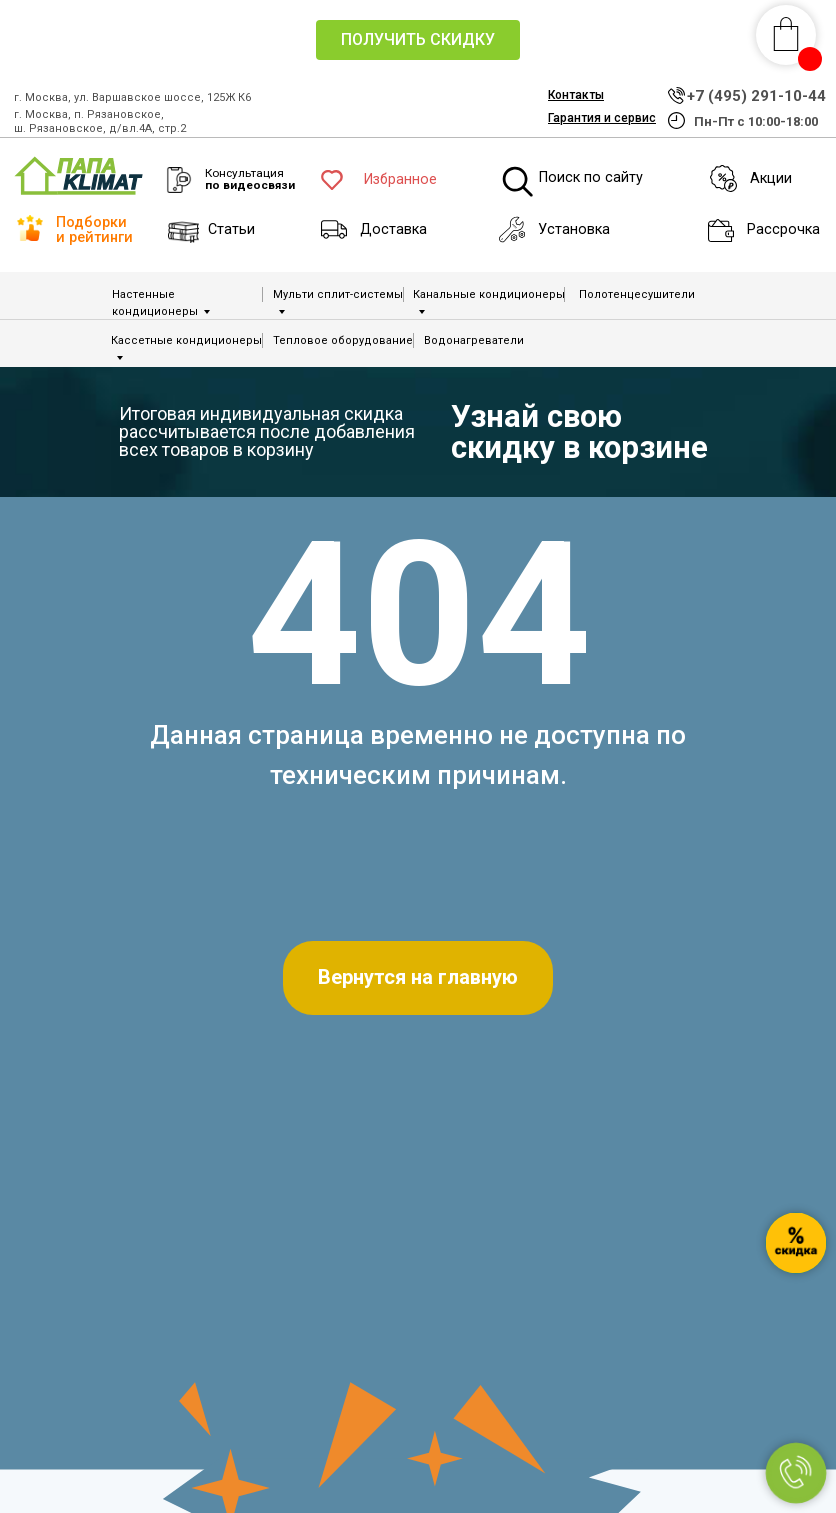 The width and height of the screenshot is (836, 1513). What do you see at coordinates (231, 229) in the screenshot?
I see `Статьи` at bounding box center [231, 229].